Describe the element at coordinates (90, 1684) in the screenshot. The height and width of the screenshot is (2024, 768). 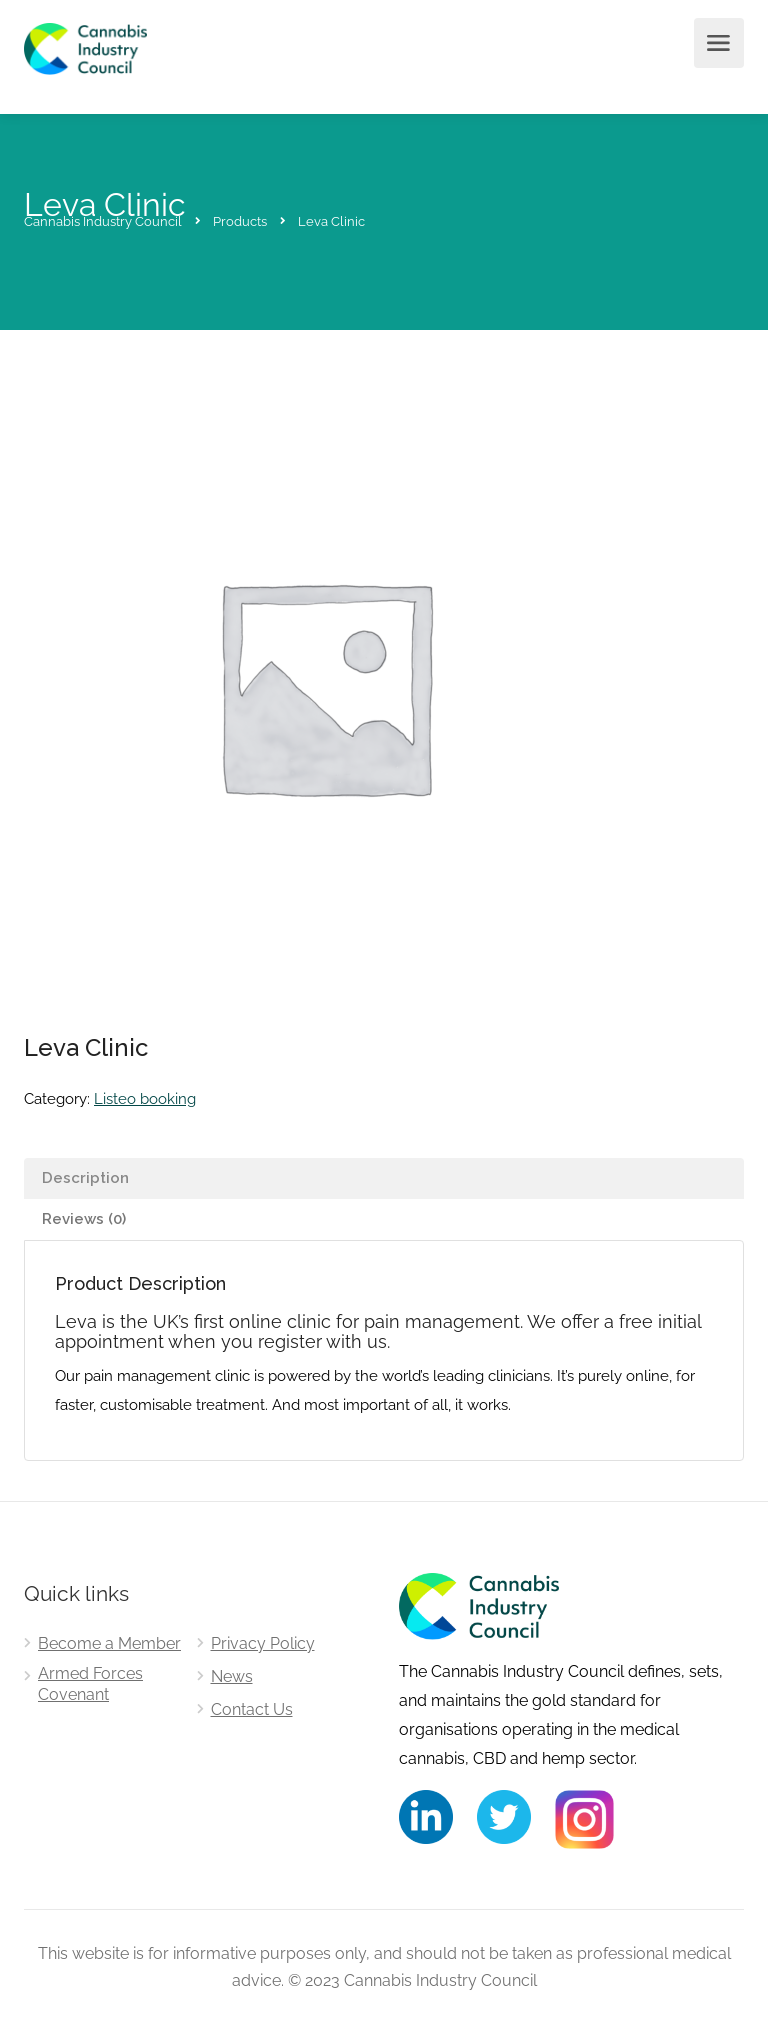
I see `Armed Forces Covenant` at that location.